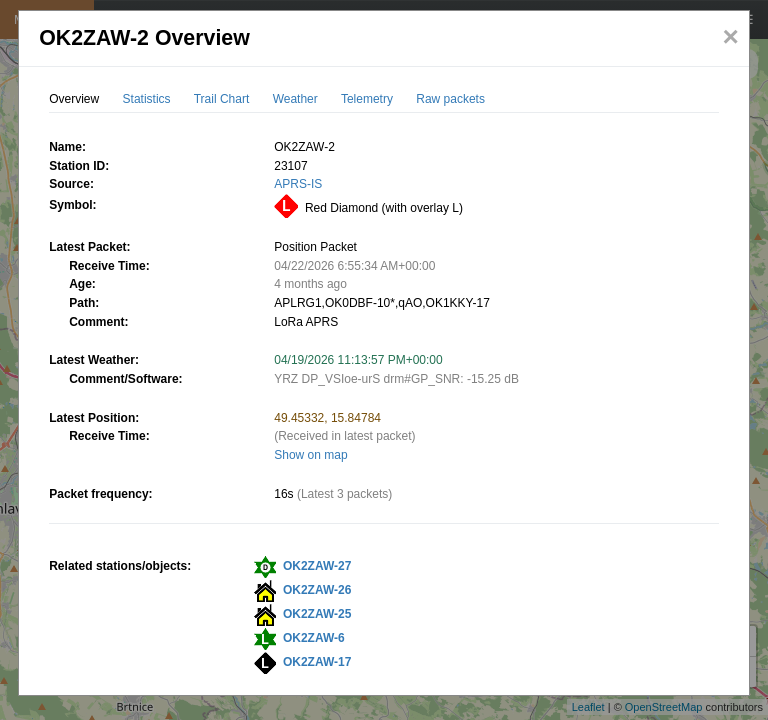 Image resolution: width=768 pixels, height=720 pixels. I want to click on OK2ZAW-25, so click(317, 614).